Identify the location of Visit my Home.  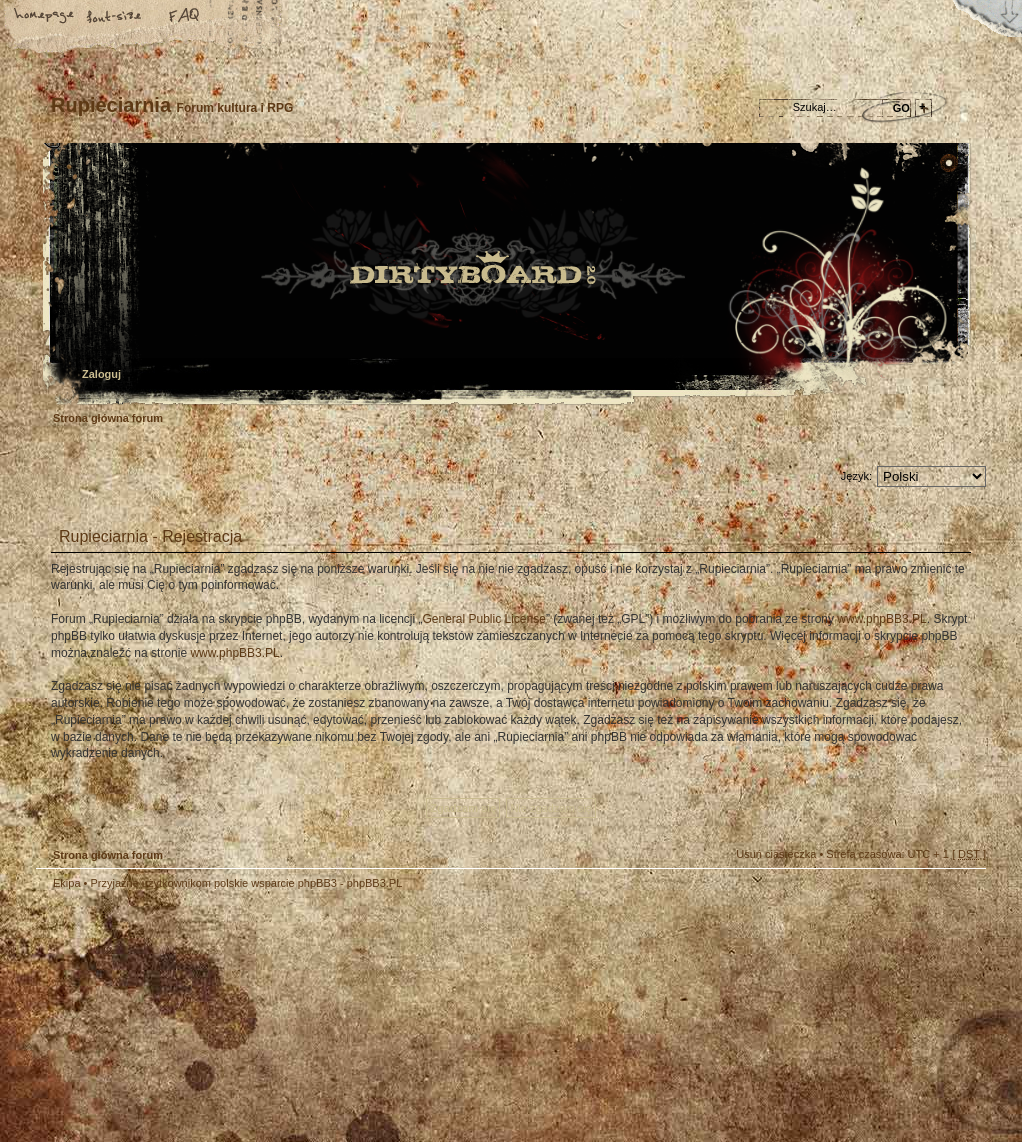
(926, 1075).